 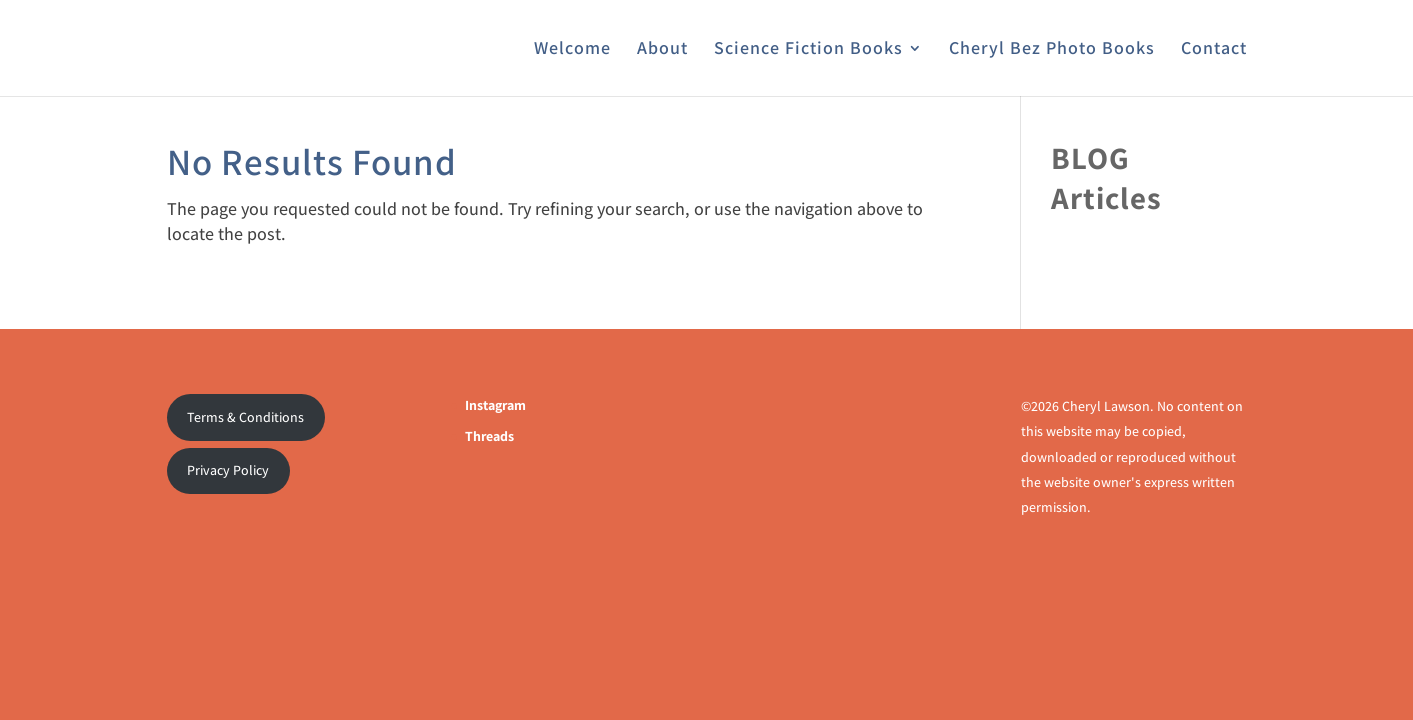 I want to click on Contact, so click(x=1214, y=50).